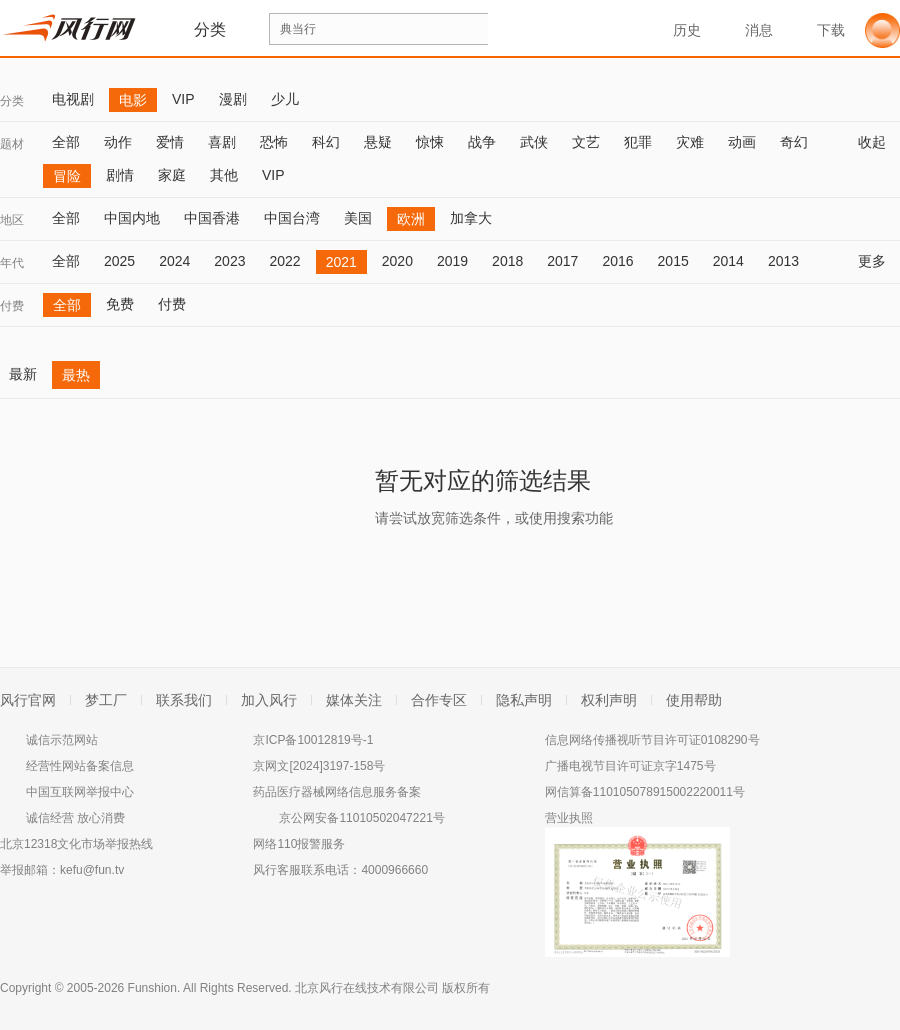 The image size is (900, 1030). Describe the element at coordinates (12, 263) in the screenshot. I see `年代` at that location.